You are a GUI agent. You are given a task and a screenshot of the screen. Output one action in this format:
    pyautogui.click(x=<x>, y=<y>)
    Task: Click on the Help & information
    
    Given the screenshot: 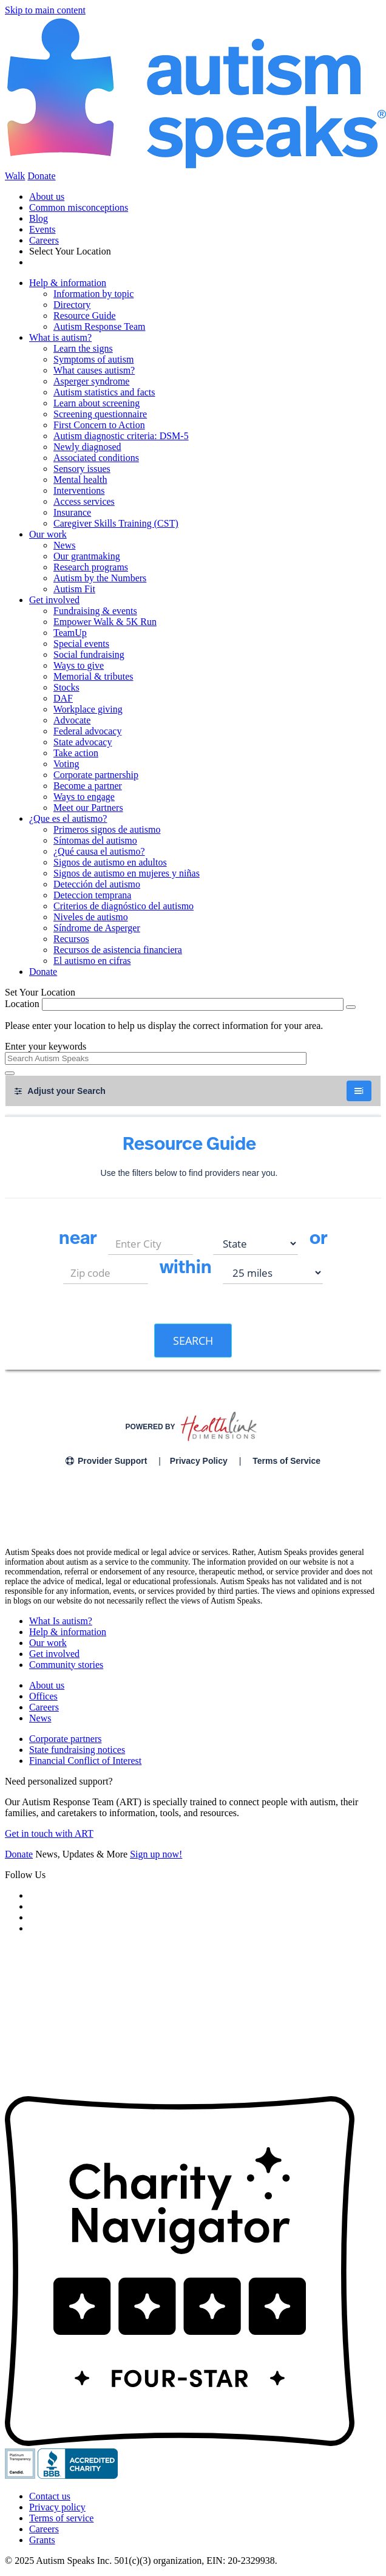 What is the action you would take?
    pyautogui.click(x=67, y=283)
    